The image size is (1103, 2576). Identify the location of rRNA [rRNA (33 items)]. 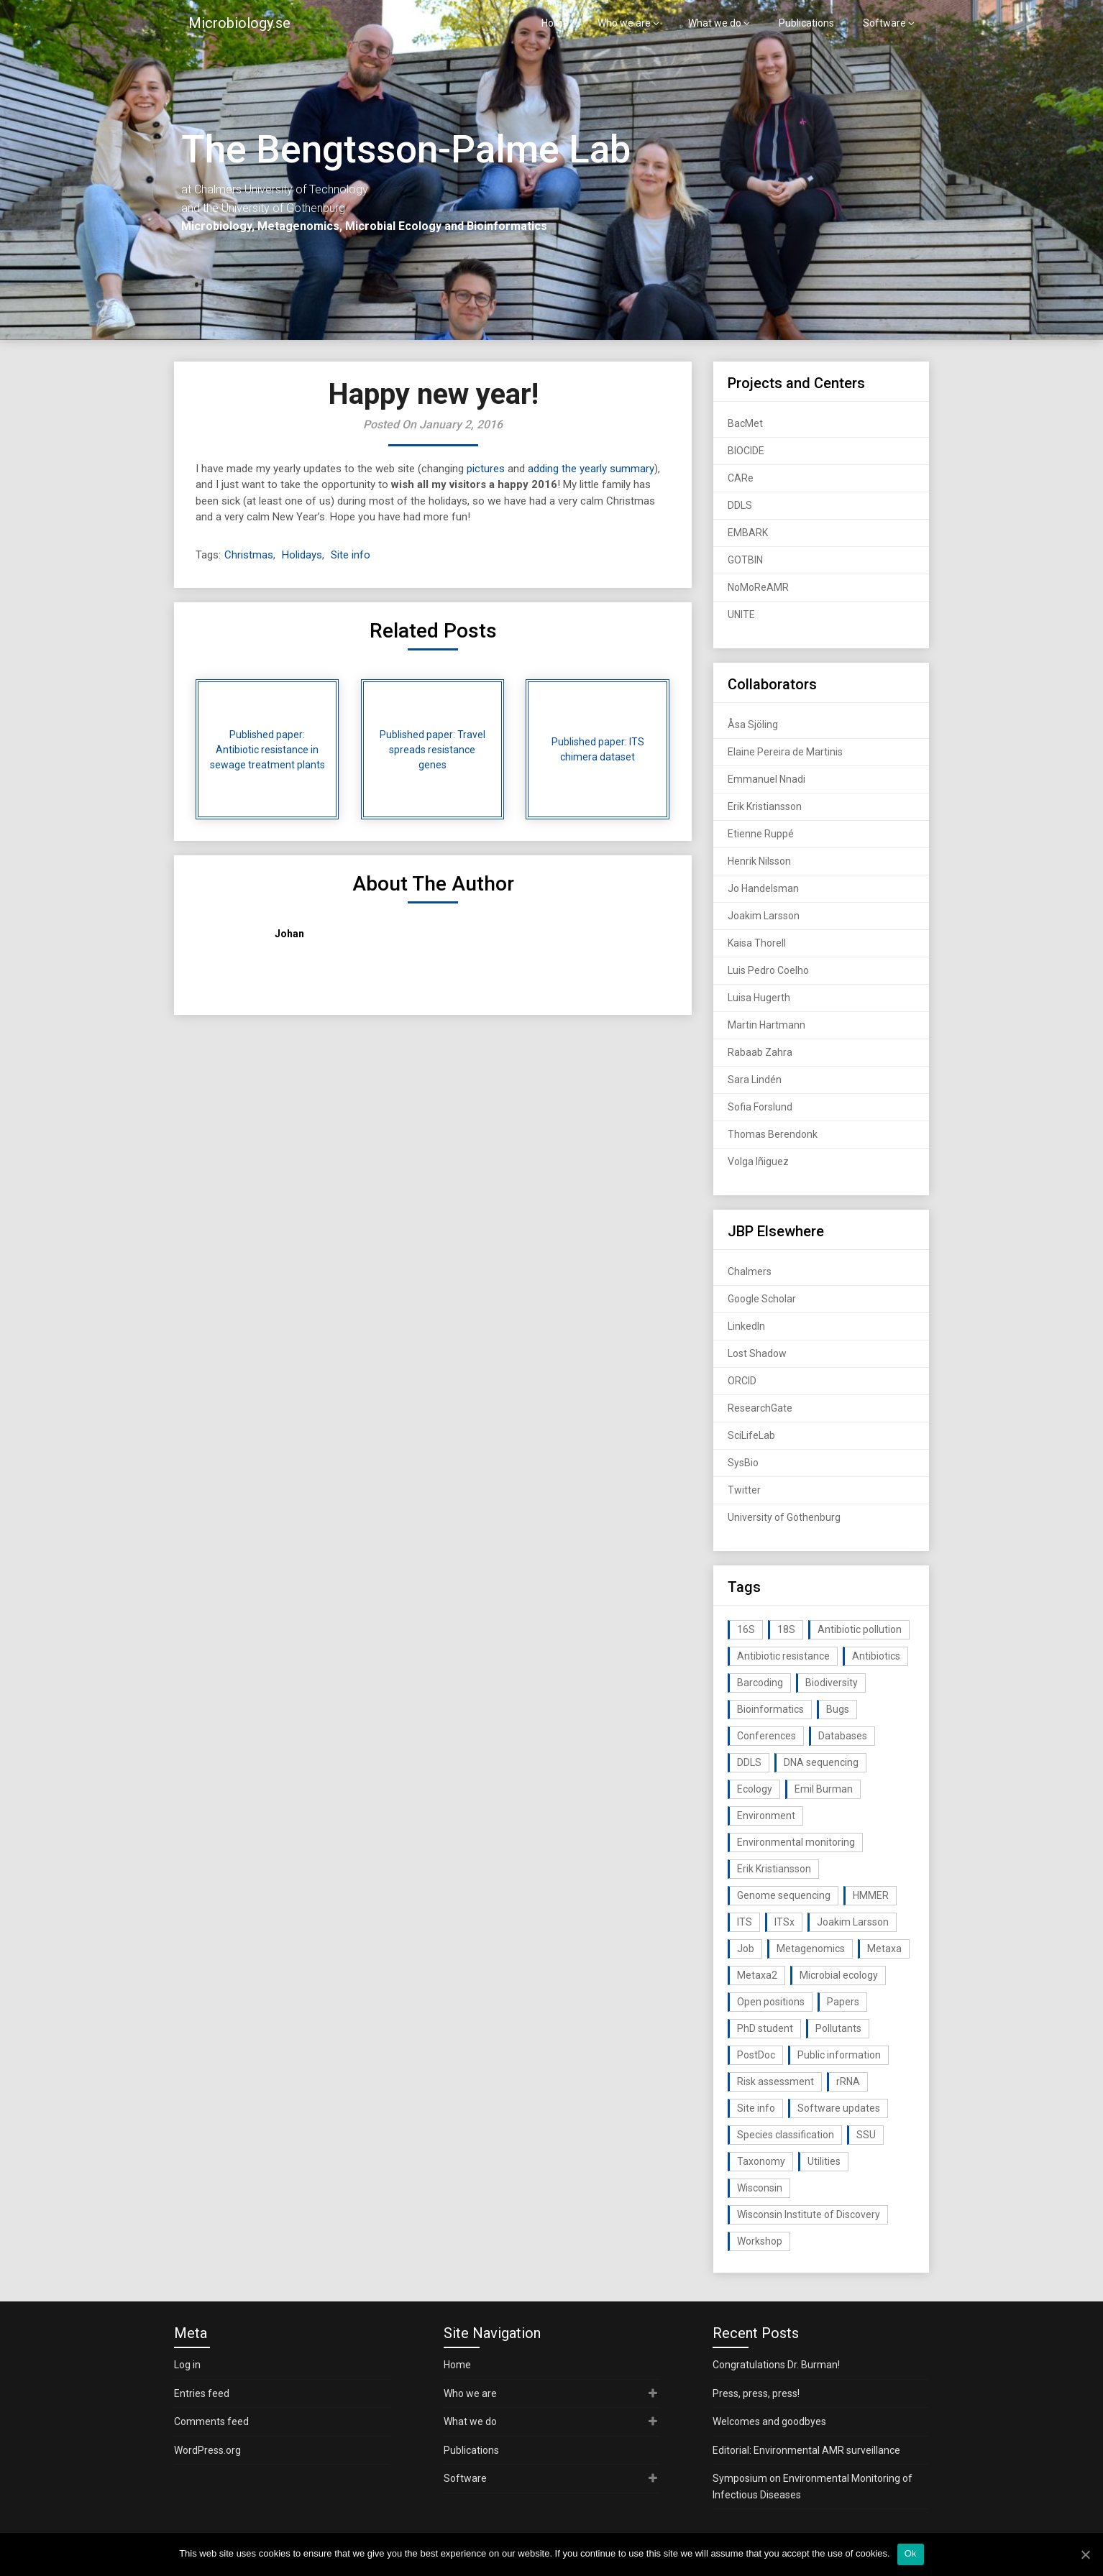
(848, 2081).